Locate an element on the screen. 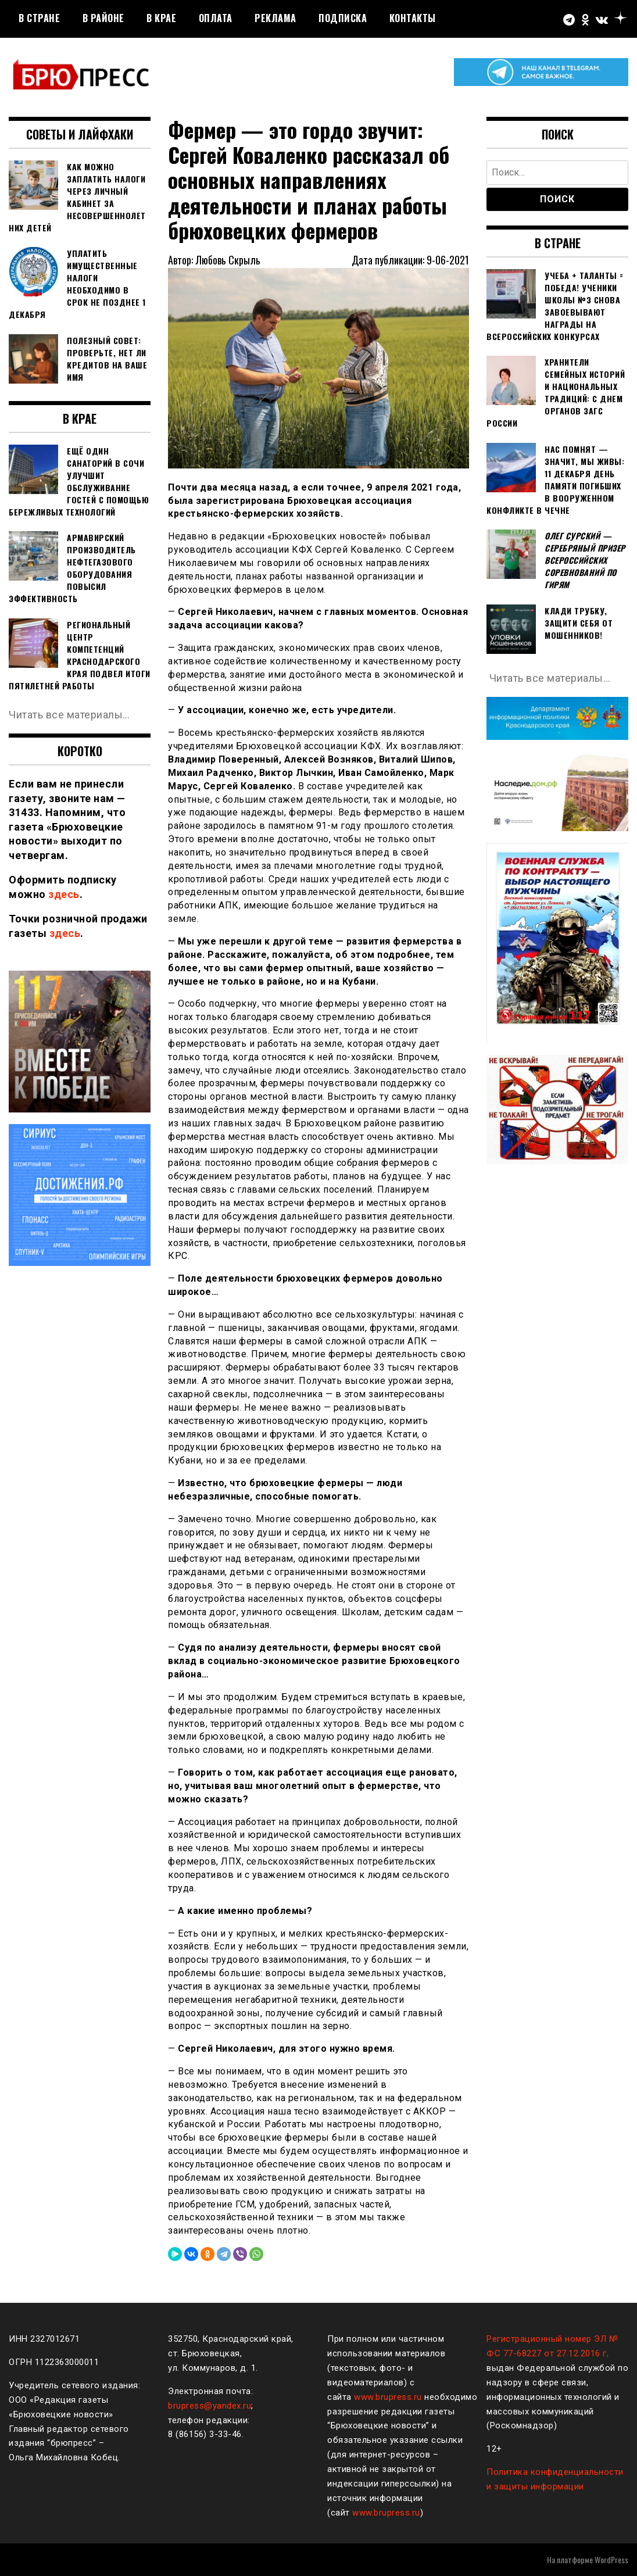  www.brupress.ru is located at coordinates (388, 2397).